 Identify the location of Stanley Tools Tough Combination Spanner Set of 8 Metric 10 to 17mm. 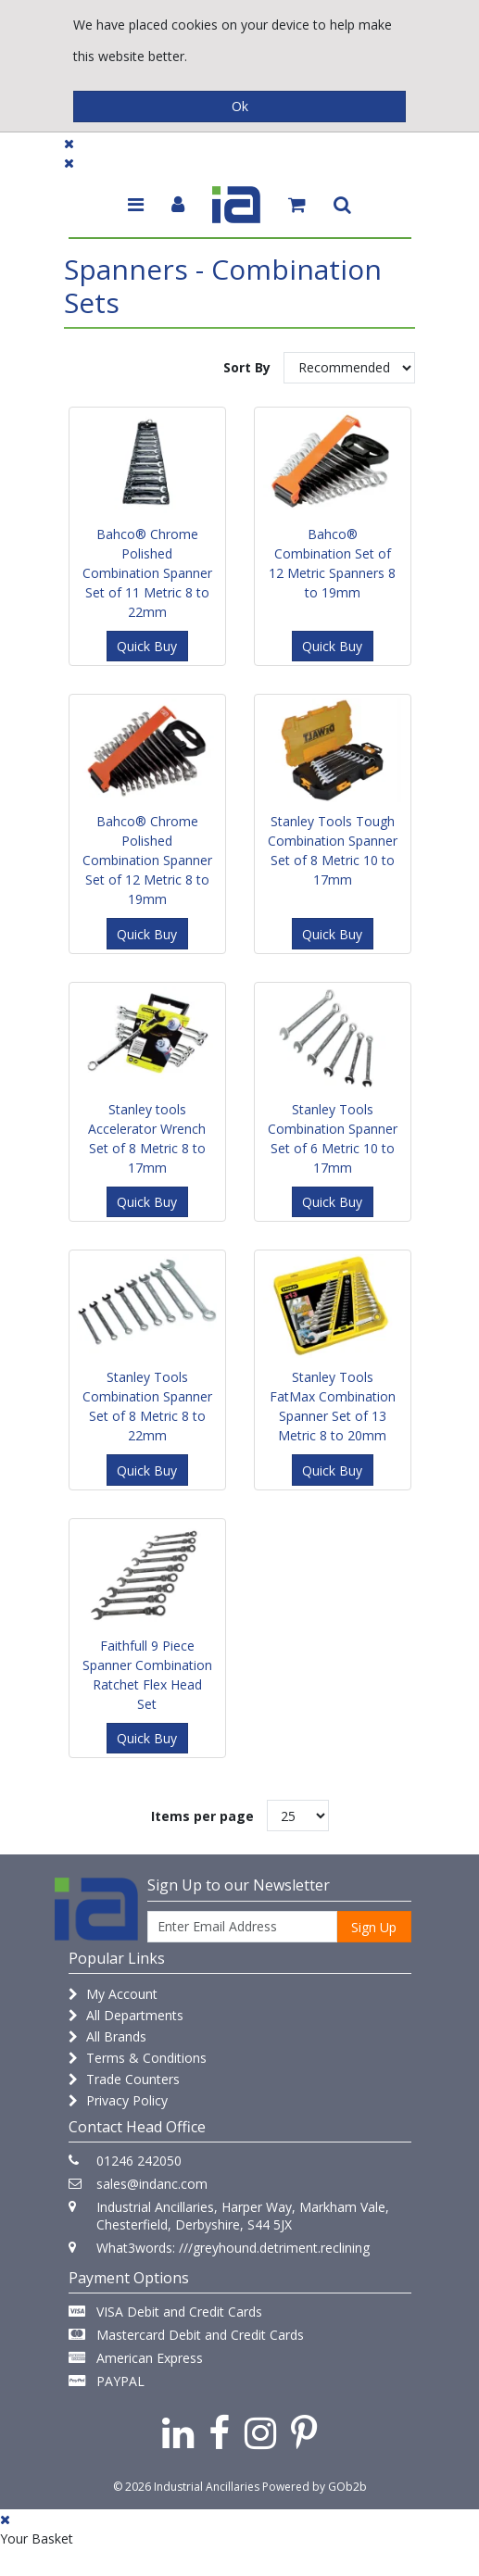
(332, 850).